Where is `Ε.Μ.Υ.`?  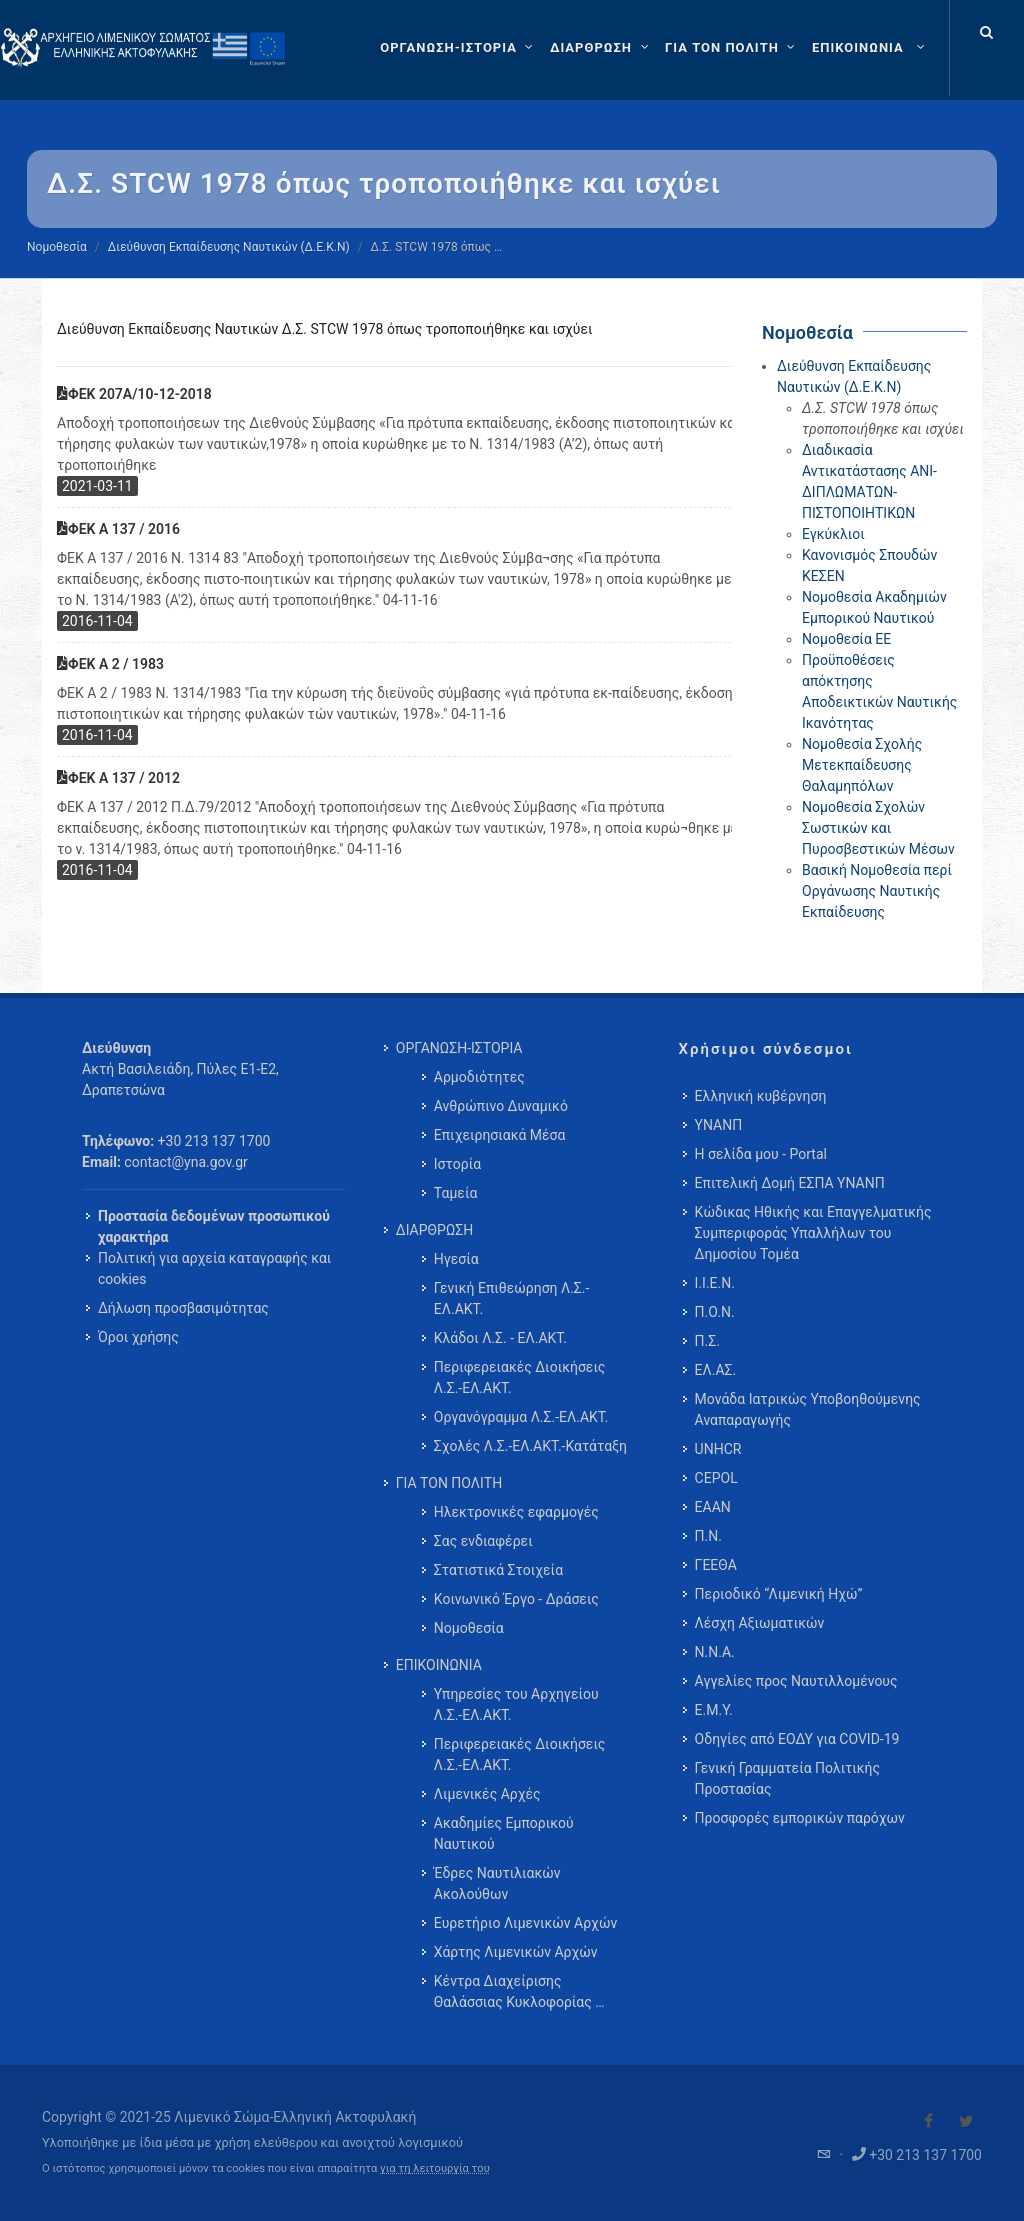 Ε.Μ.Υ. is located at coordinates (714, 1710).